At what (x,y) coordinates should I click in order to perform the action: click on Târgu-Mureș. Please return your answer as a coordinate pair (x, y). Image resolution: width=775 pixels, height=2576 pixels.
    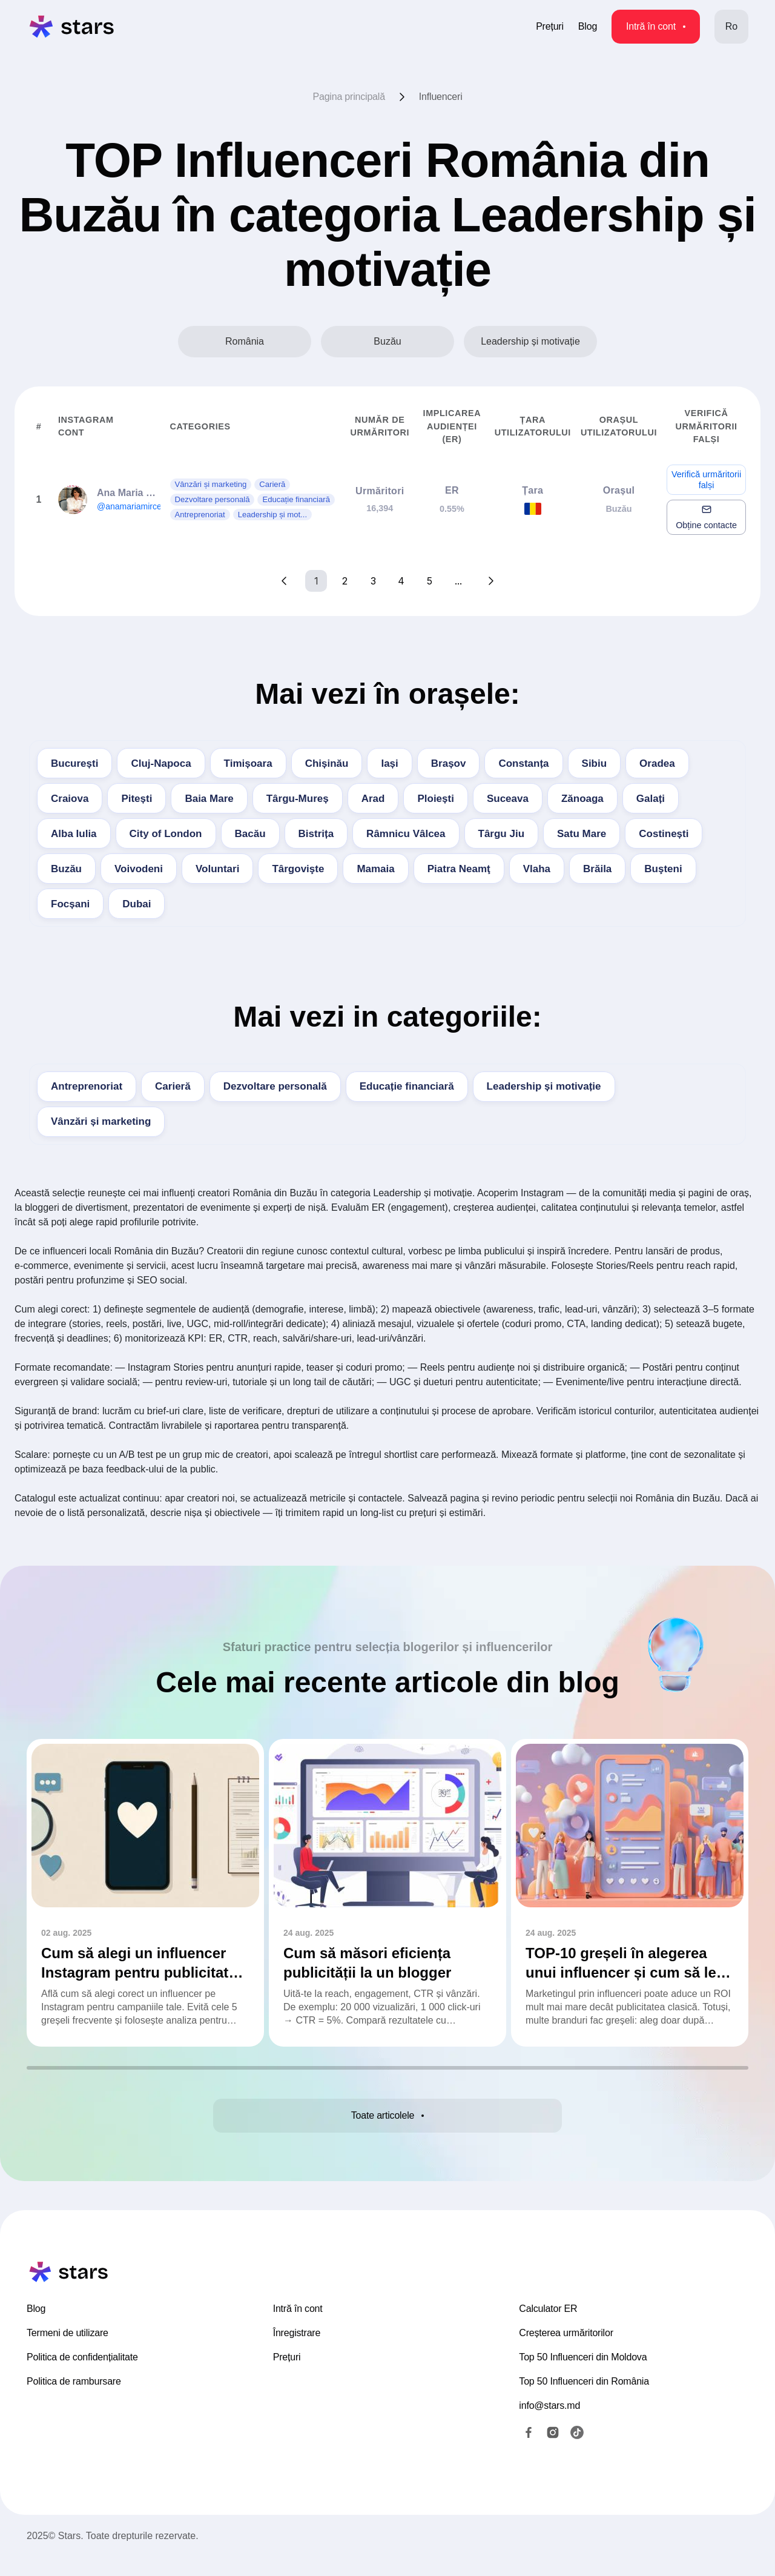
    Looking at the image, I should click on (297, 798).